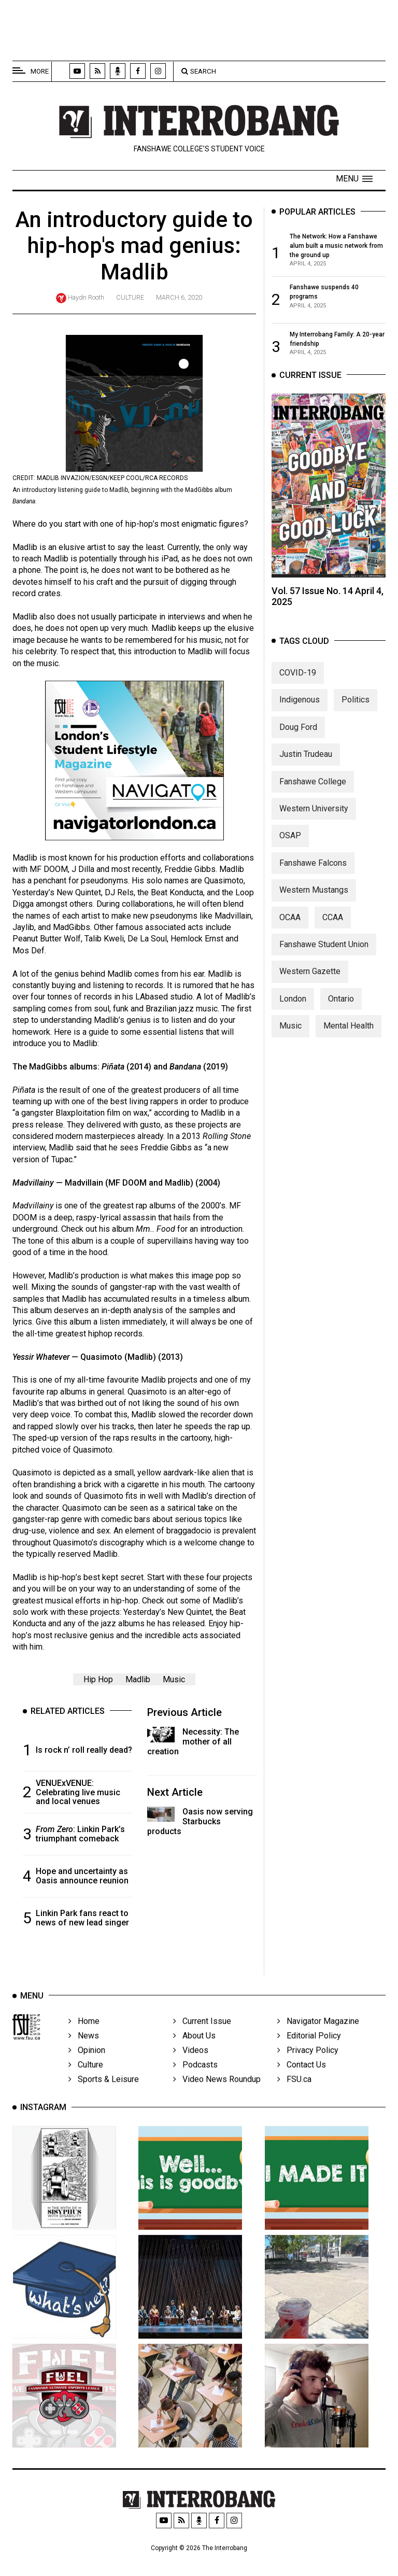 The height and width of the screenshot is (2576, 398). Describe the element at coordinates (318, 2036) in the screenshot. I see `Navigator Magazine` at that location.